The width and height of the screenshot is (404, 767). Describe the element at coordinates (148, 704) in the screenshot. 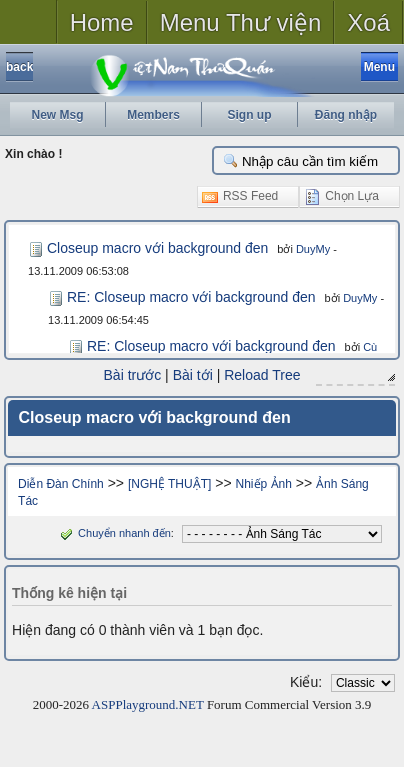

I see `ASPPlayground.NET` at that location.